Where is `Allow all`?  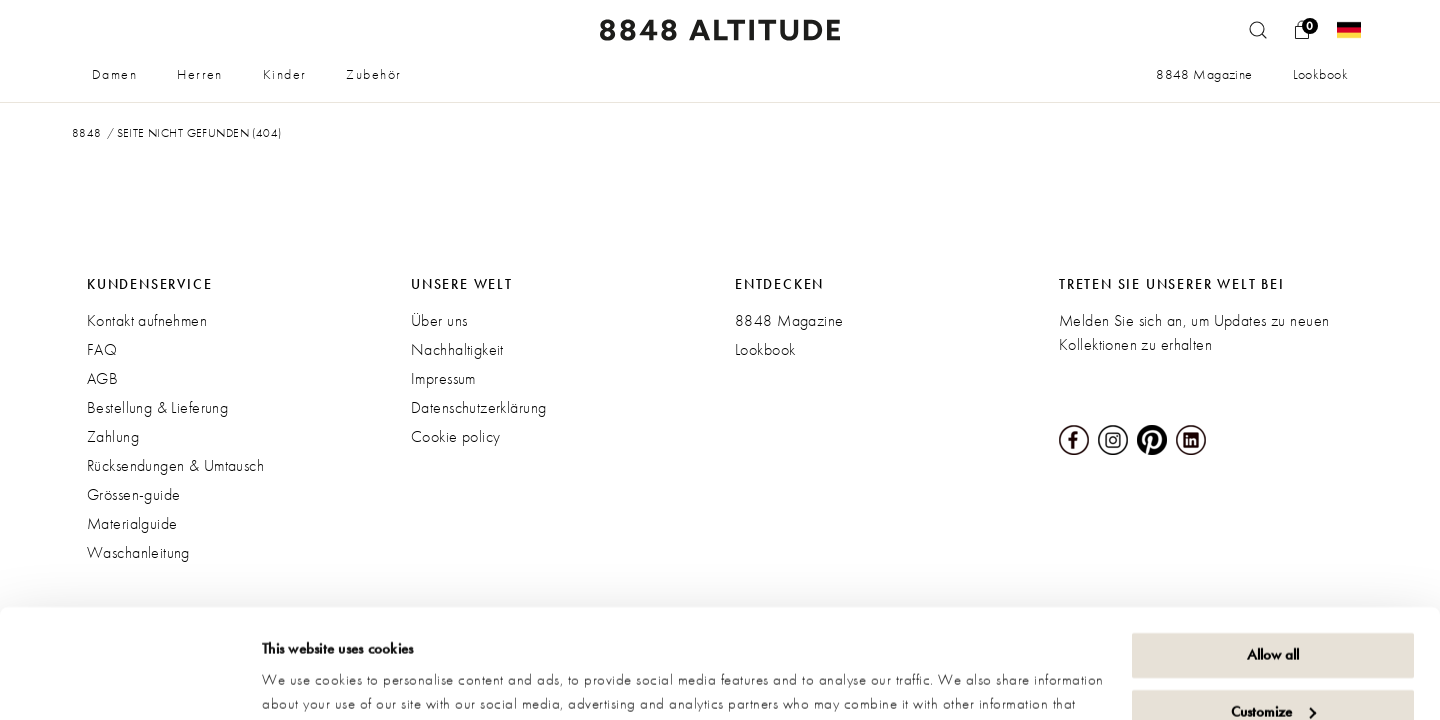 Allow all is located at coordinates (1273, 553).